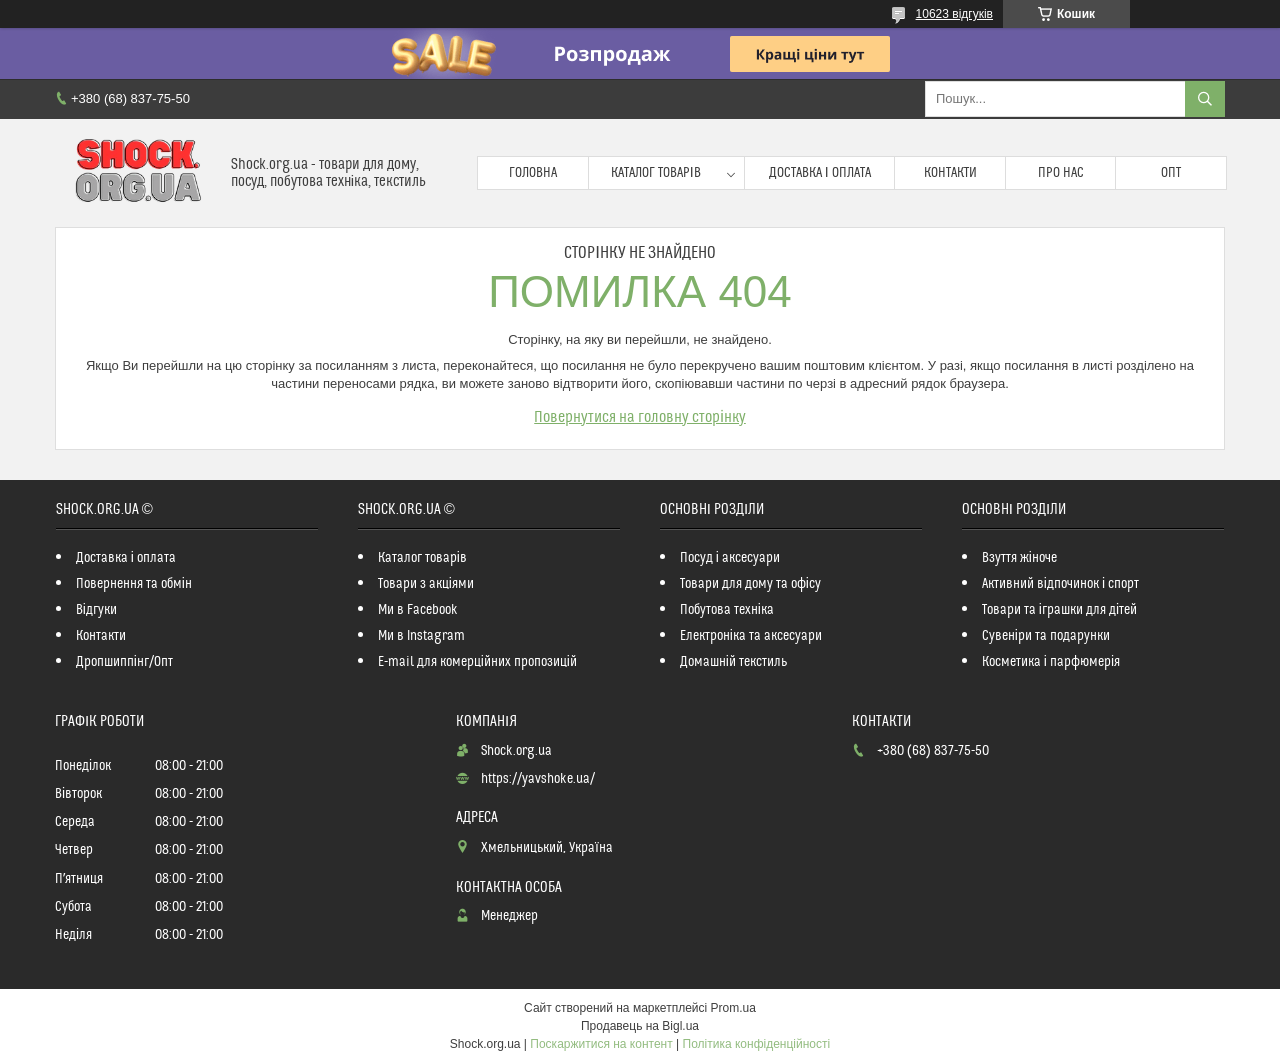 The width and height of the screenshot is (1280, 1063). What do you see at coordinates (1019, 558) in the screenshot?
I see `Взуття жіноче` at bounding box center [1019, 558].